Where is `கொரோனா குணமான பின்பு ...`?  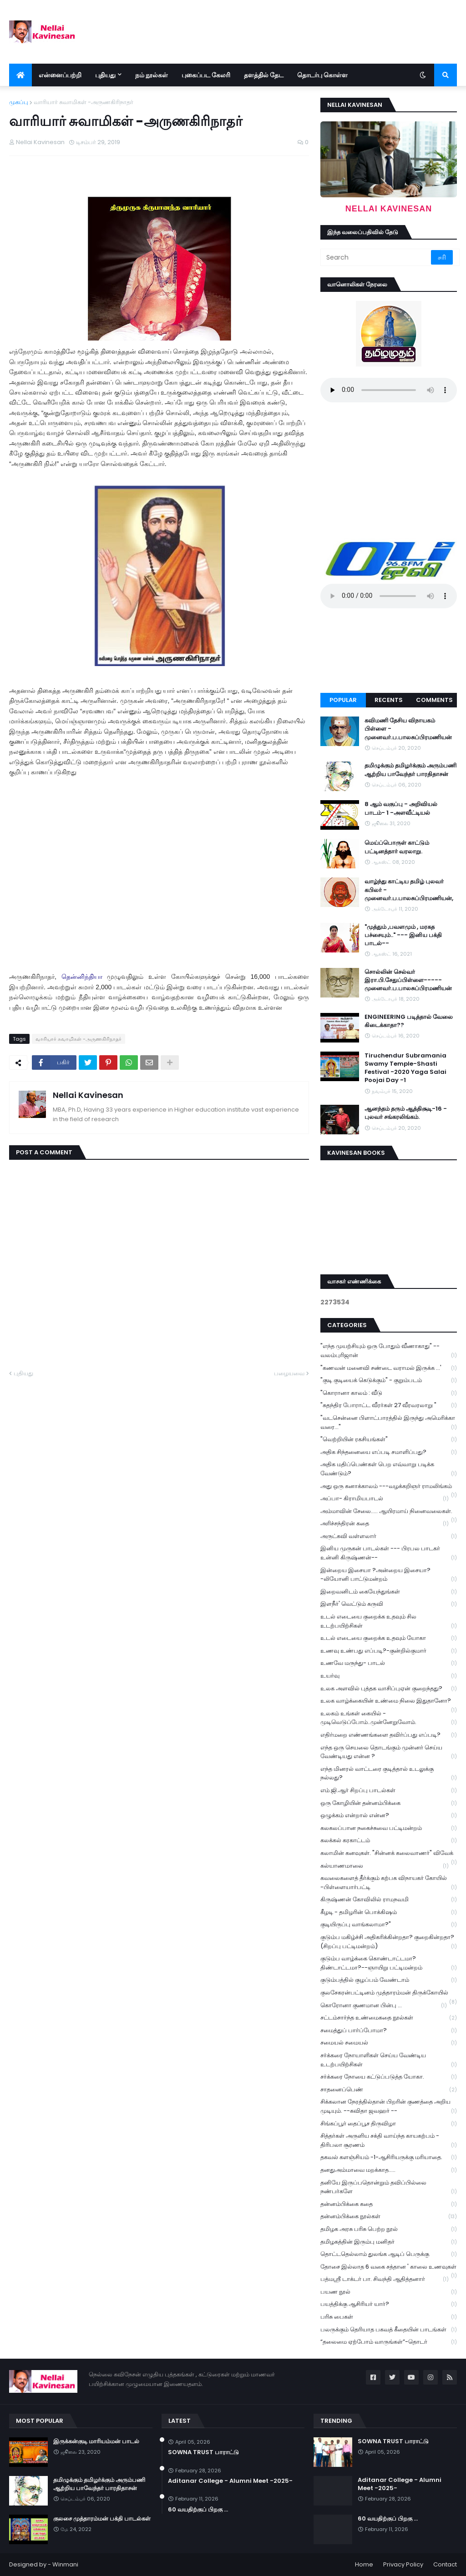
கொரோனா குணமான பின்பு ... is located at coordinates (383, 2005).